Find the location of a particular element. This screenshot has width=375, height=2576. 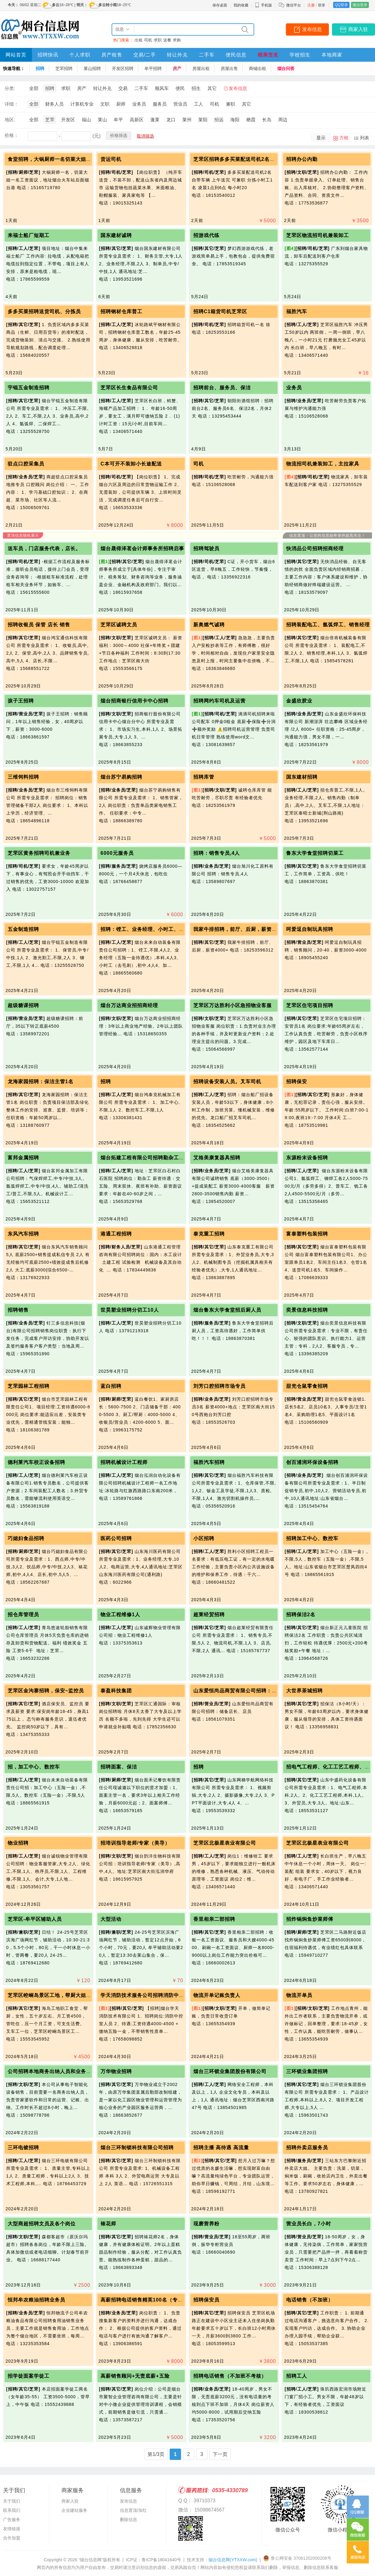

烟台拓建工程有限公司招聘勤杂工1名 is located at coordinates (144, 1157).